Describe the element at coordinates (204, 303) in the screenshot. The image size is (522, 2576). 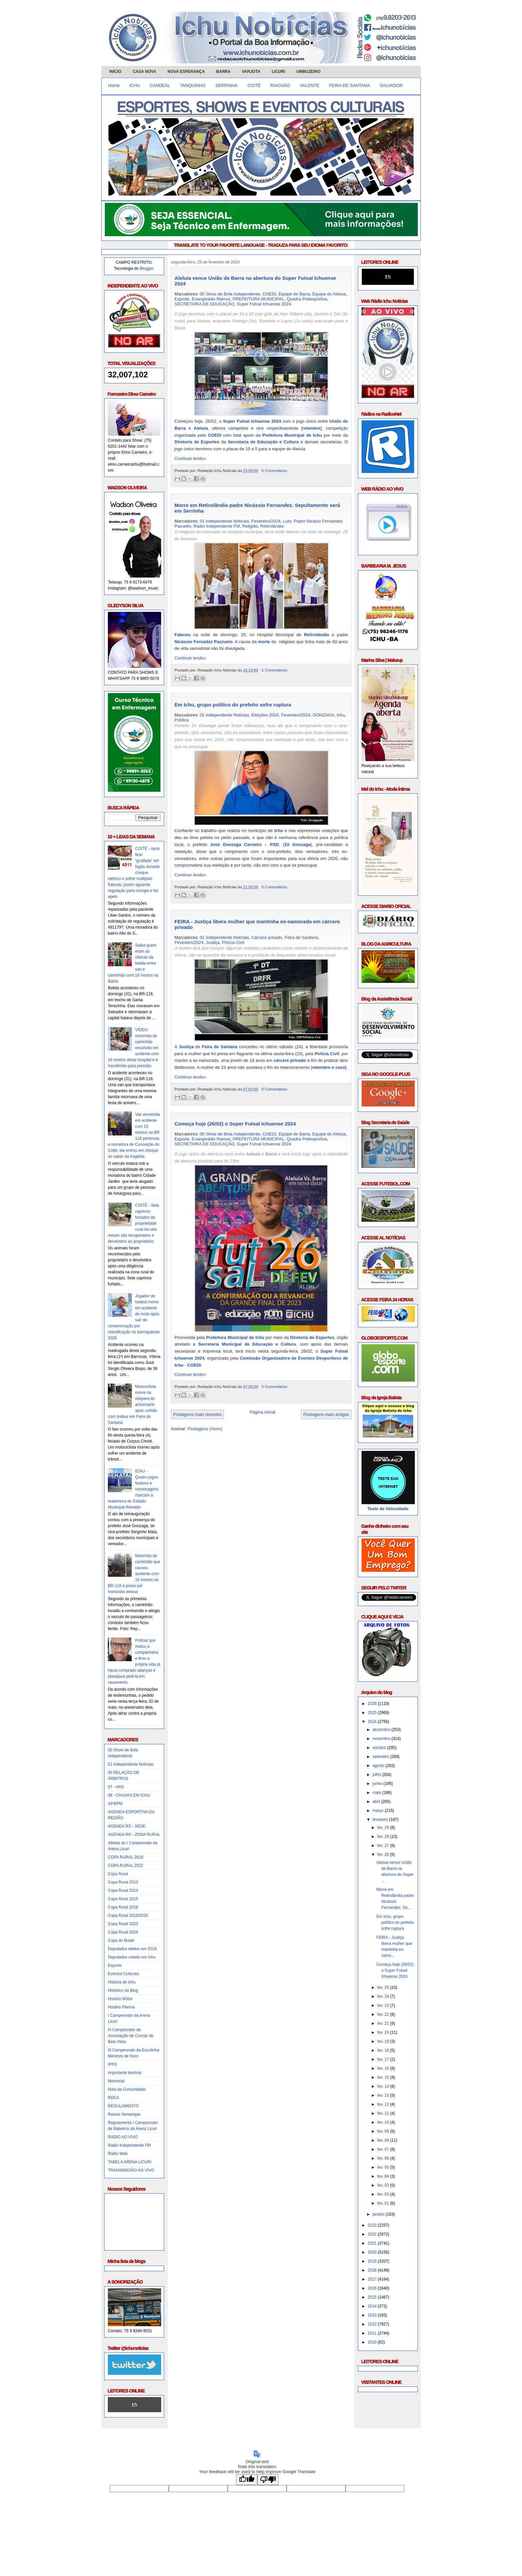
I see `SECRETARIA DE EDUCAÇÃO` at that location.